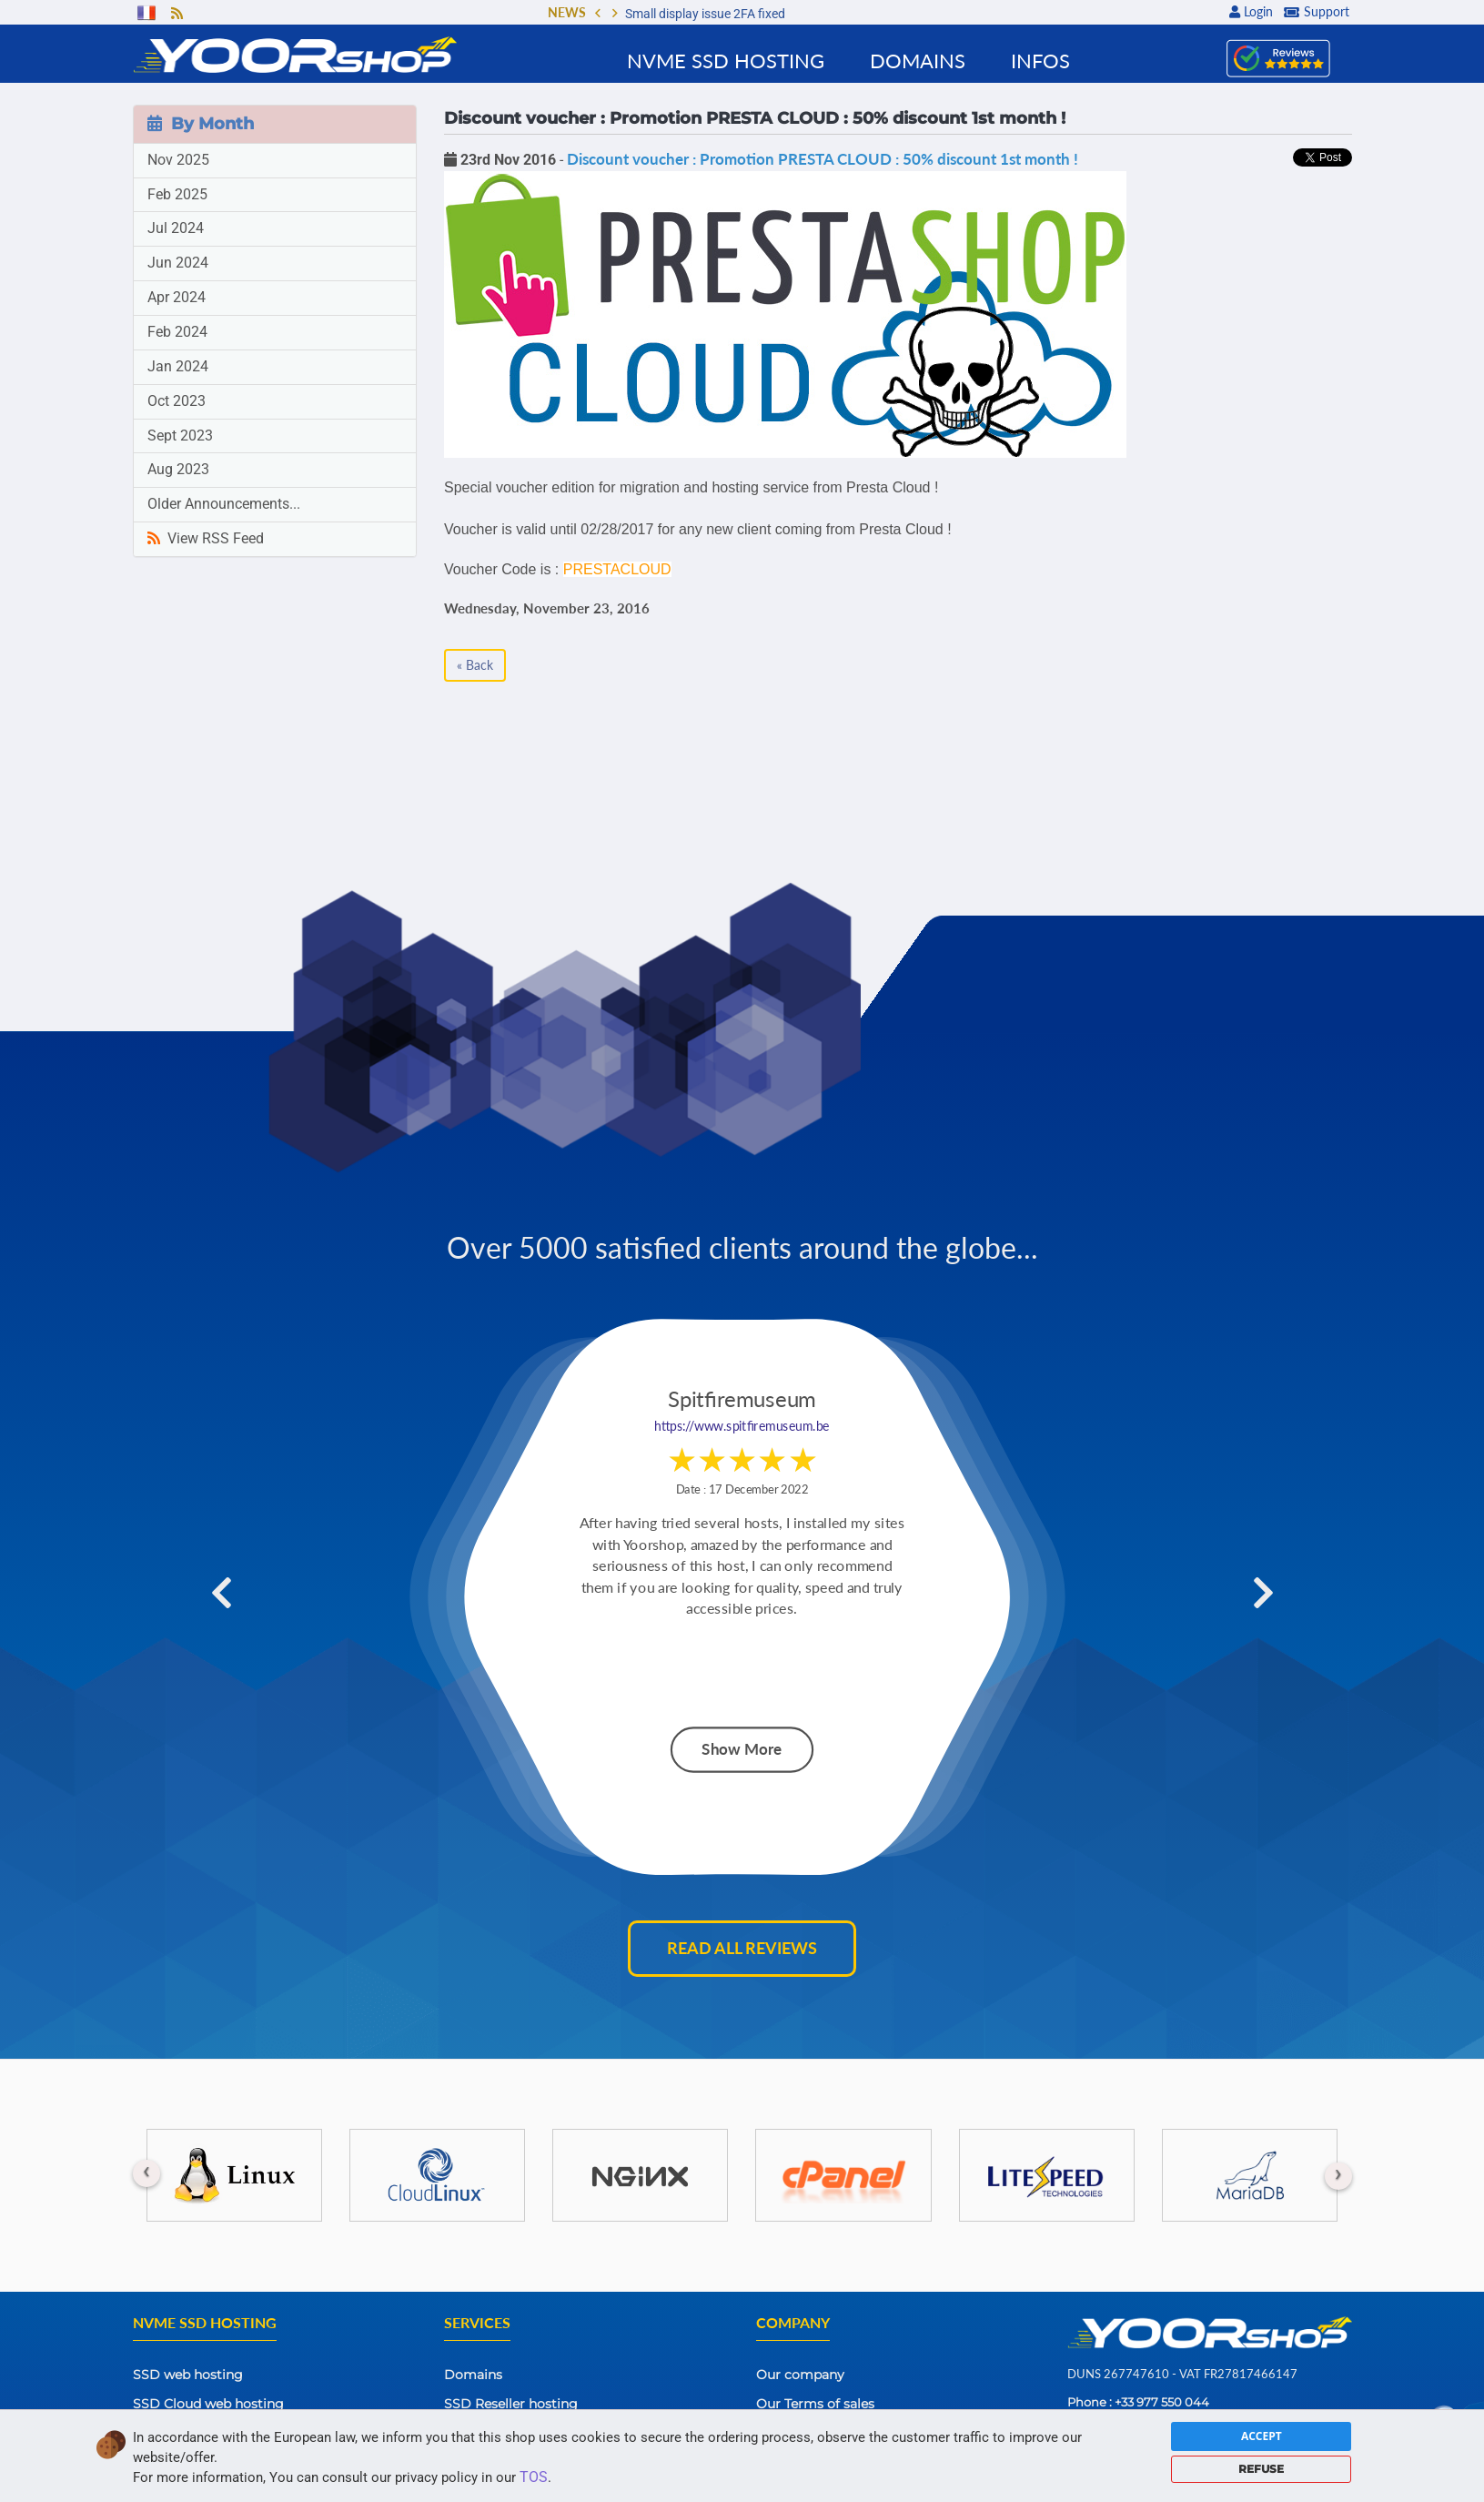 This screenshot has height=2502, width=1484. What do you see at coordinates (177, 331) in the screenshot?
I see `Feb 2024` at bounding box center [177, 331].